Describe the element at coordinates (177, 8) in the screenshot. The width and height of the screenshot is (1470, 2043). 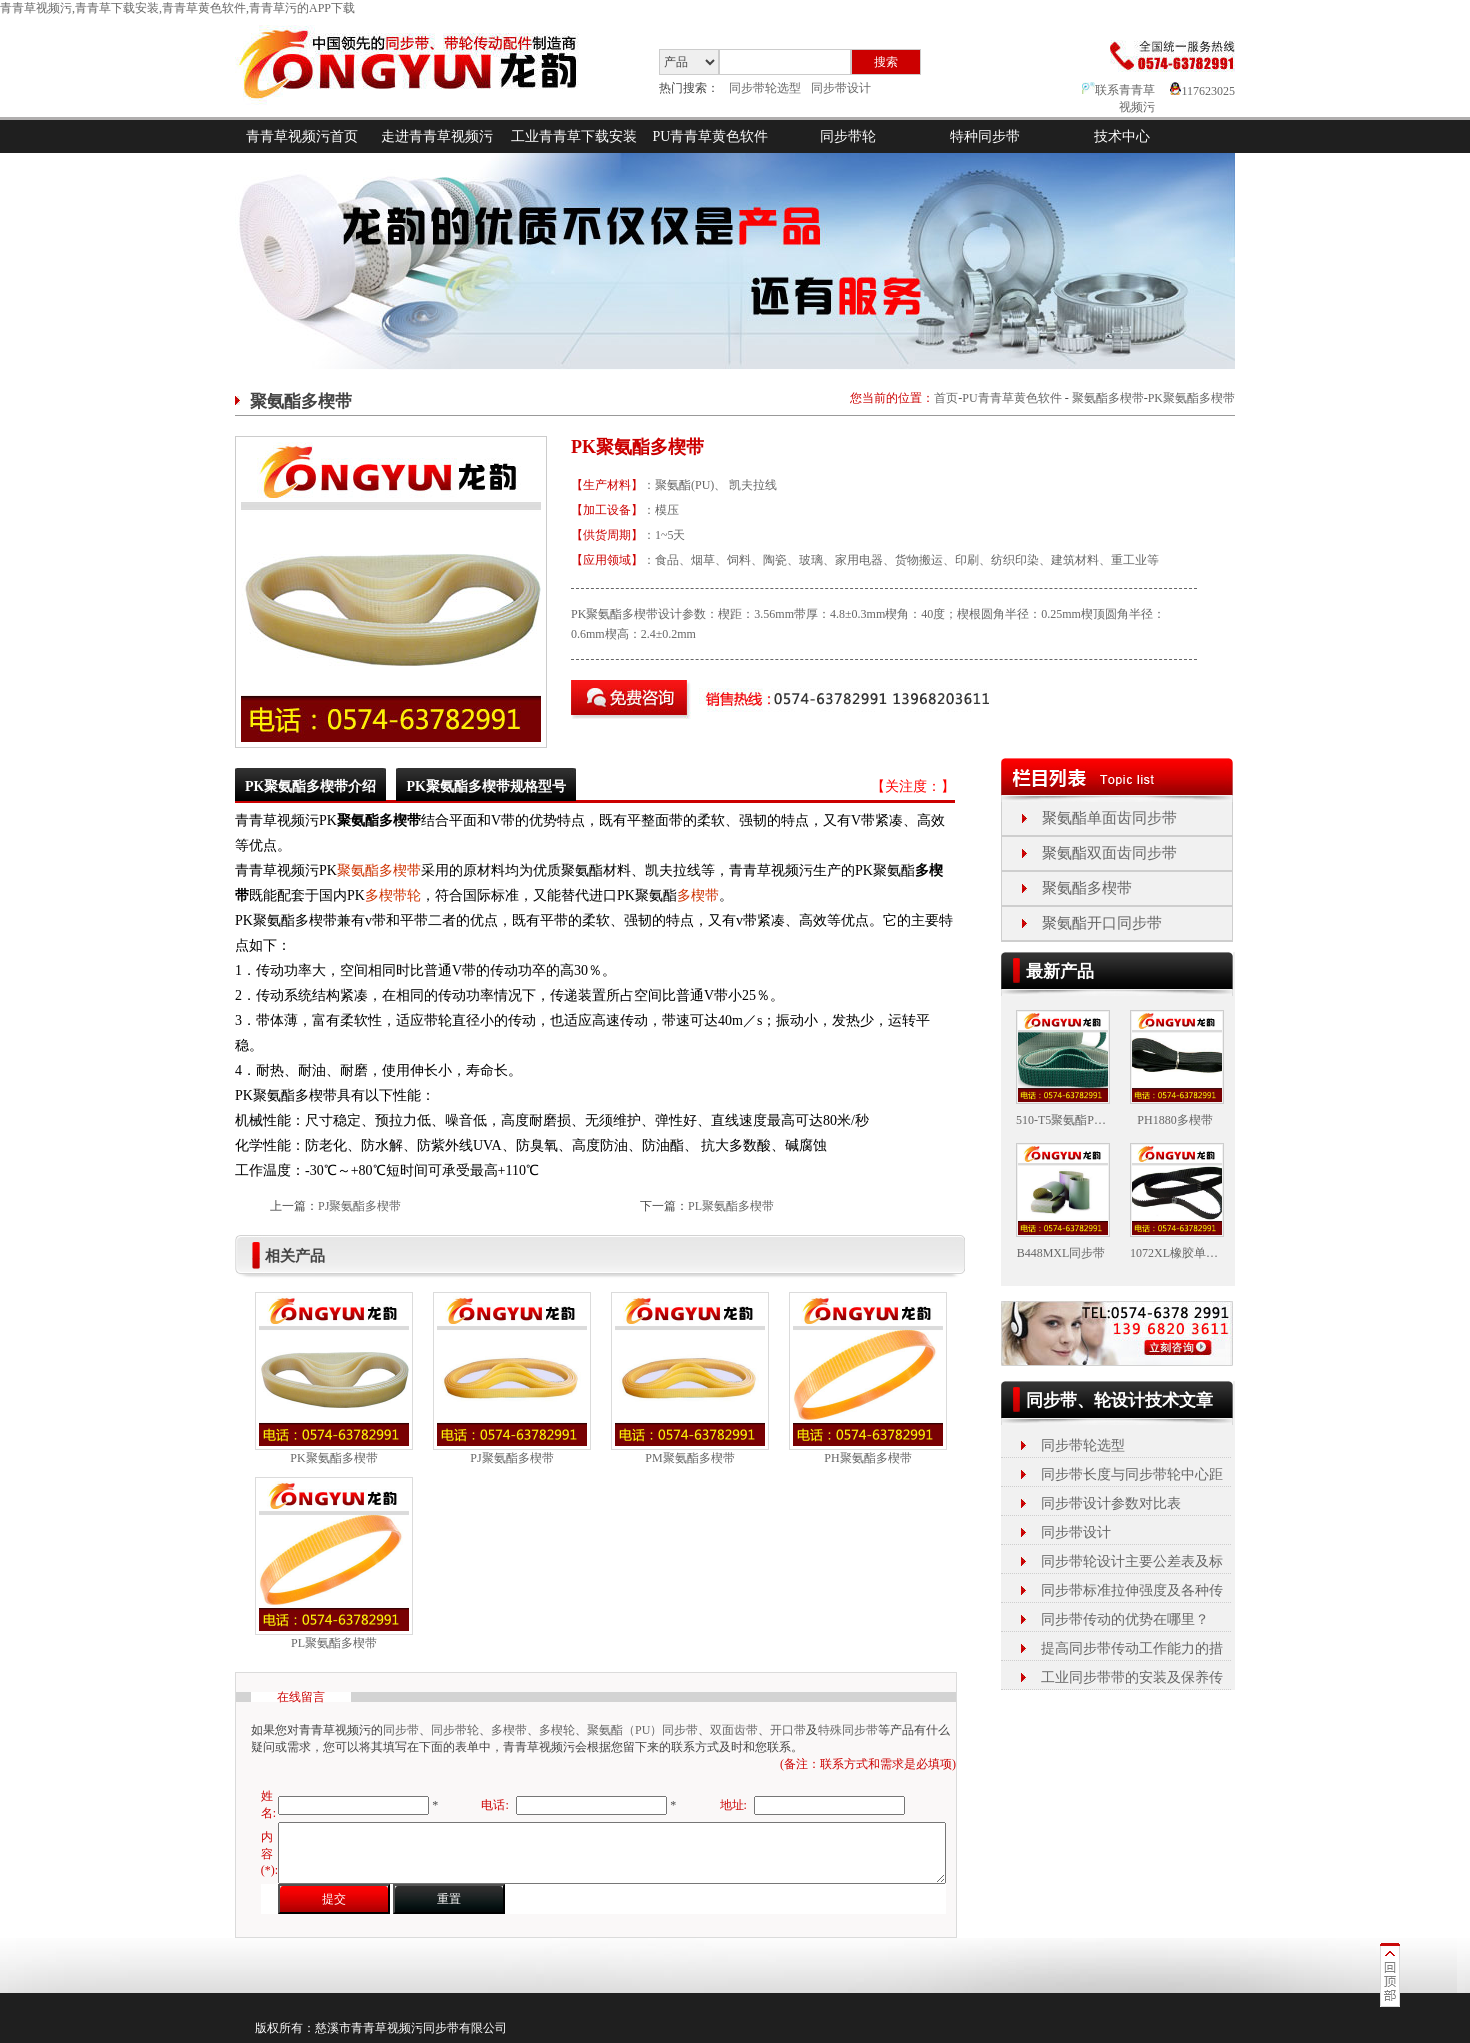
I see `青青草视频污,青青草下载安装,青青草黄色软件,青青草污的APP下载` at that location.